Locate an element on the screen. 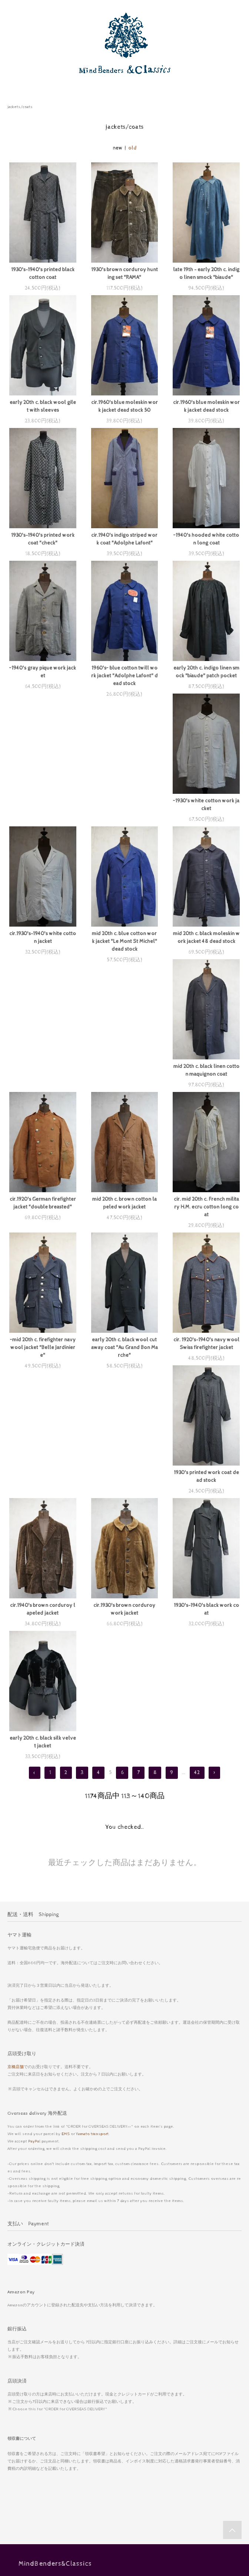 The height and width of the screenshot is (2576, 249). My Account is located at coordinates (124, 2476).